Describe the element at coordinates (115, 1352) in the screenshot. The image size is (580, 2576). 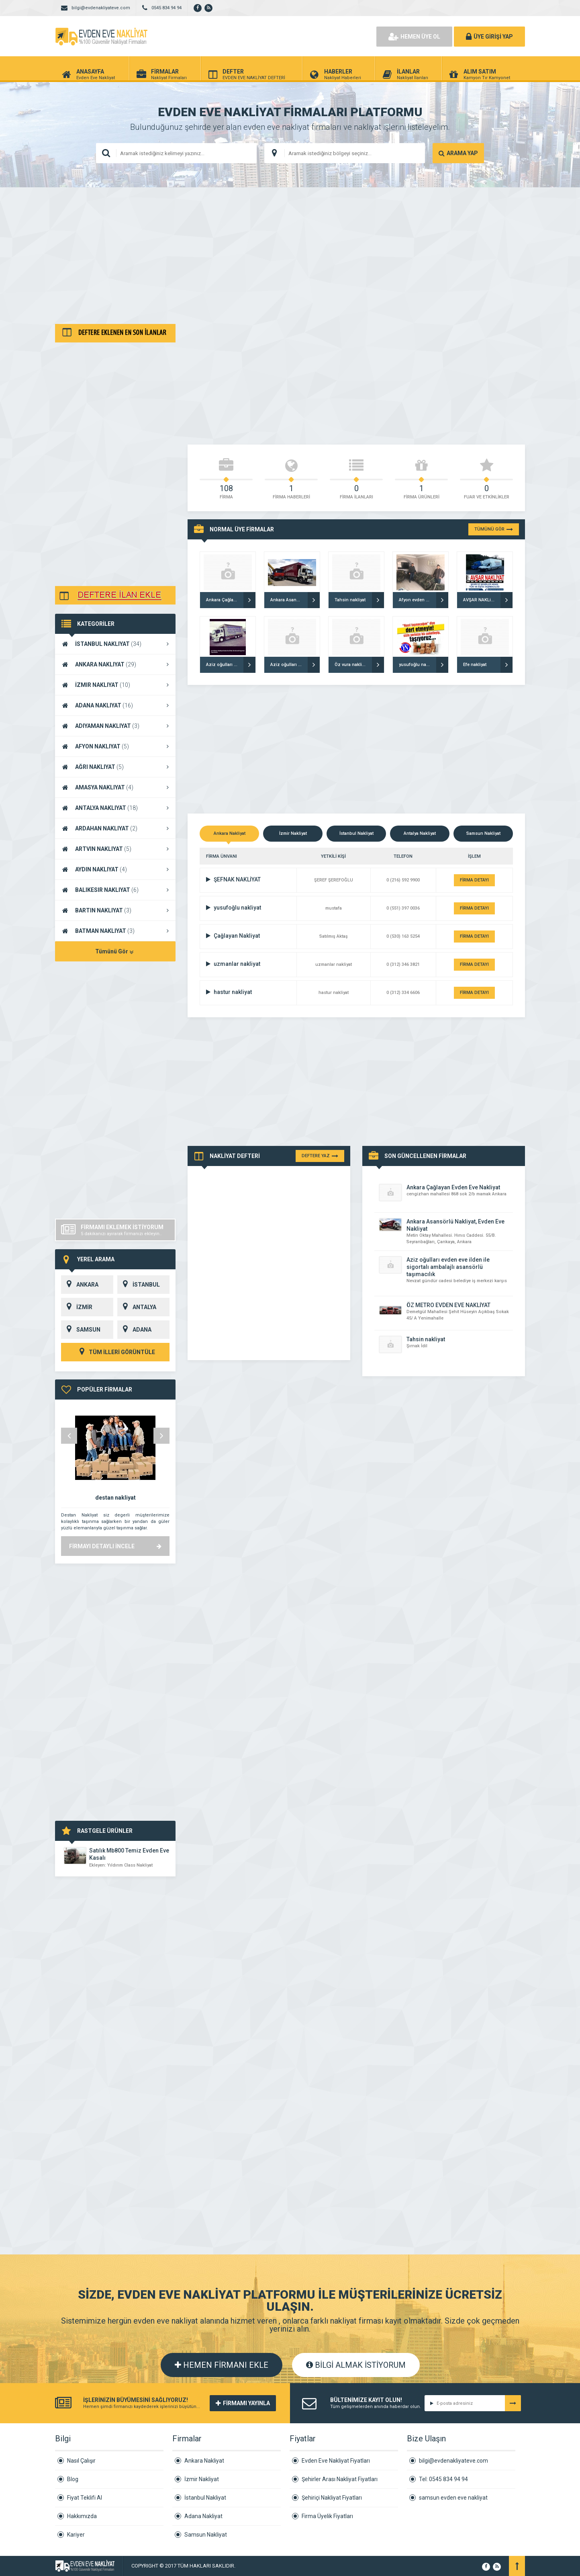
I see `TÜM İLLERİ GÖRÜNTÜLE` at that location.